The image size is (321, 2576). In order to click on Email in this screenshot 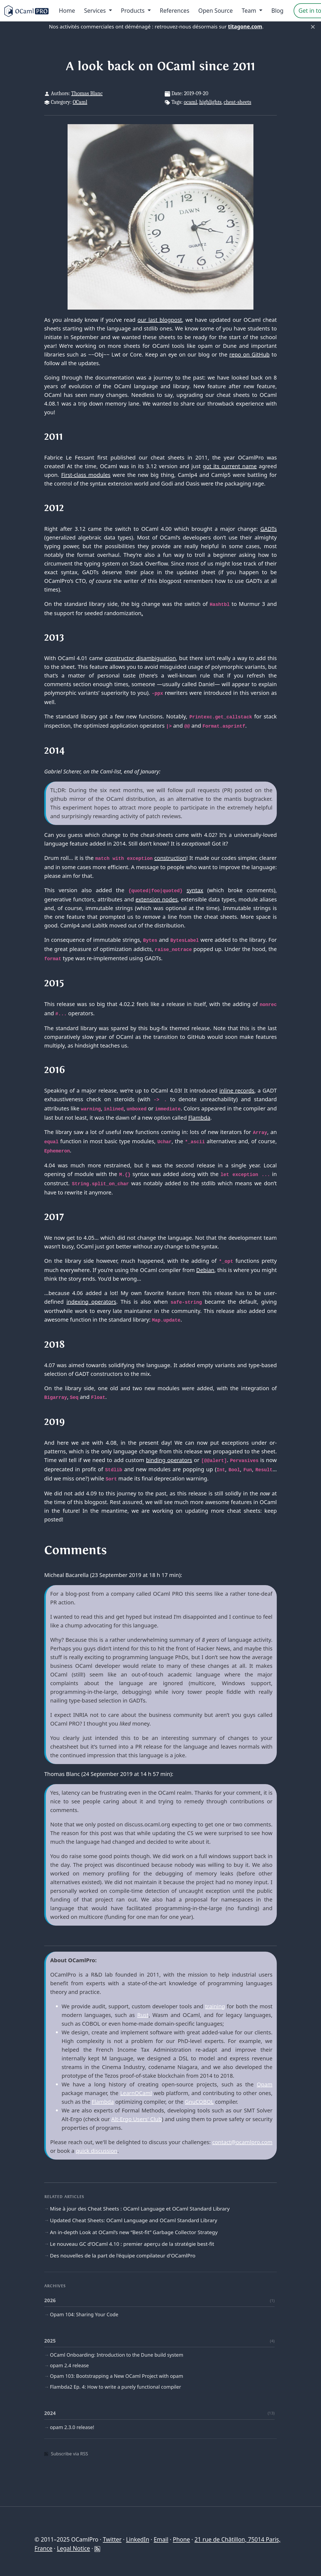, I will do `click(161, 2539)`.